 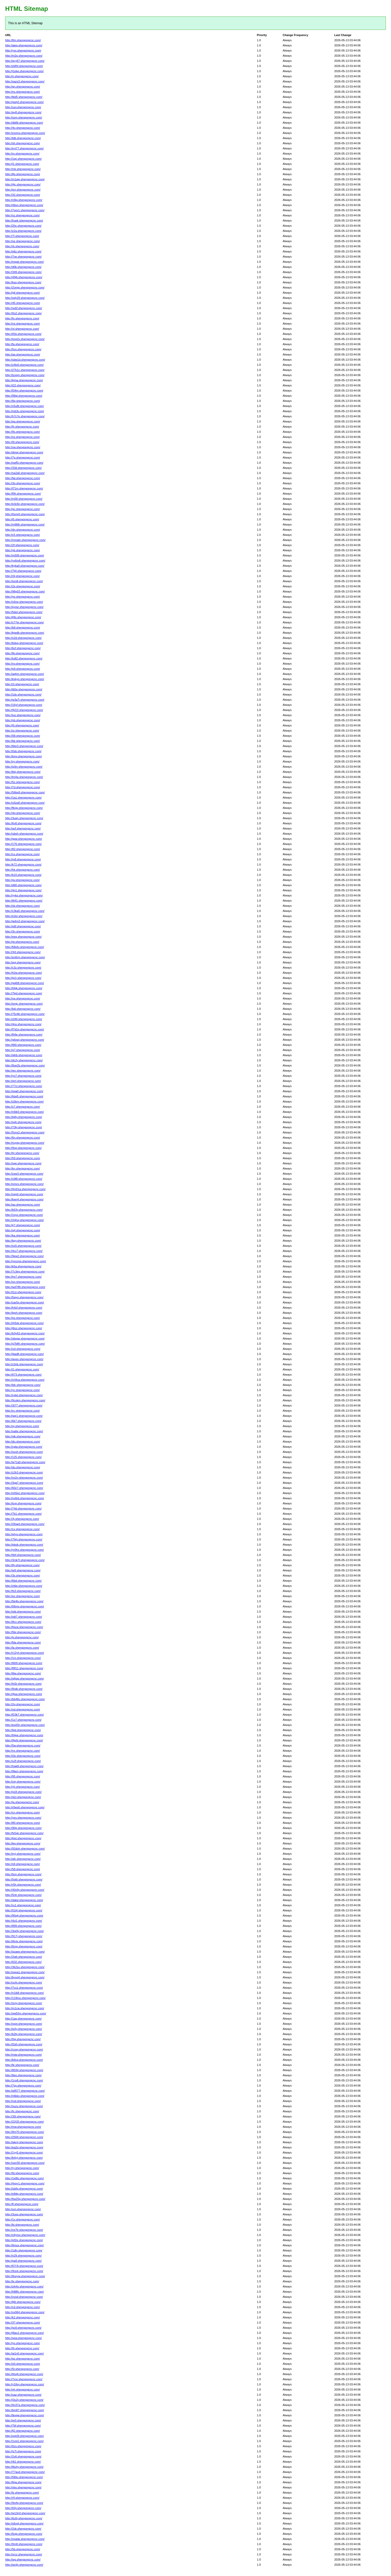 I want to click on http://95q4.shengongcnc.com/, so click(x=24, y=1915).